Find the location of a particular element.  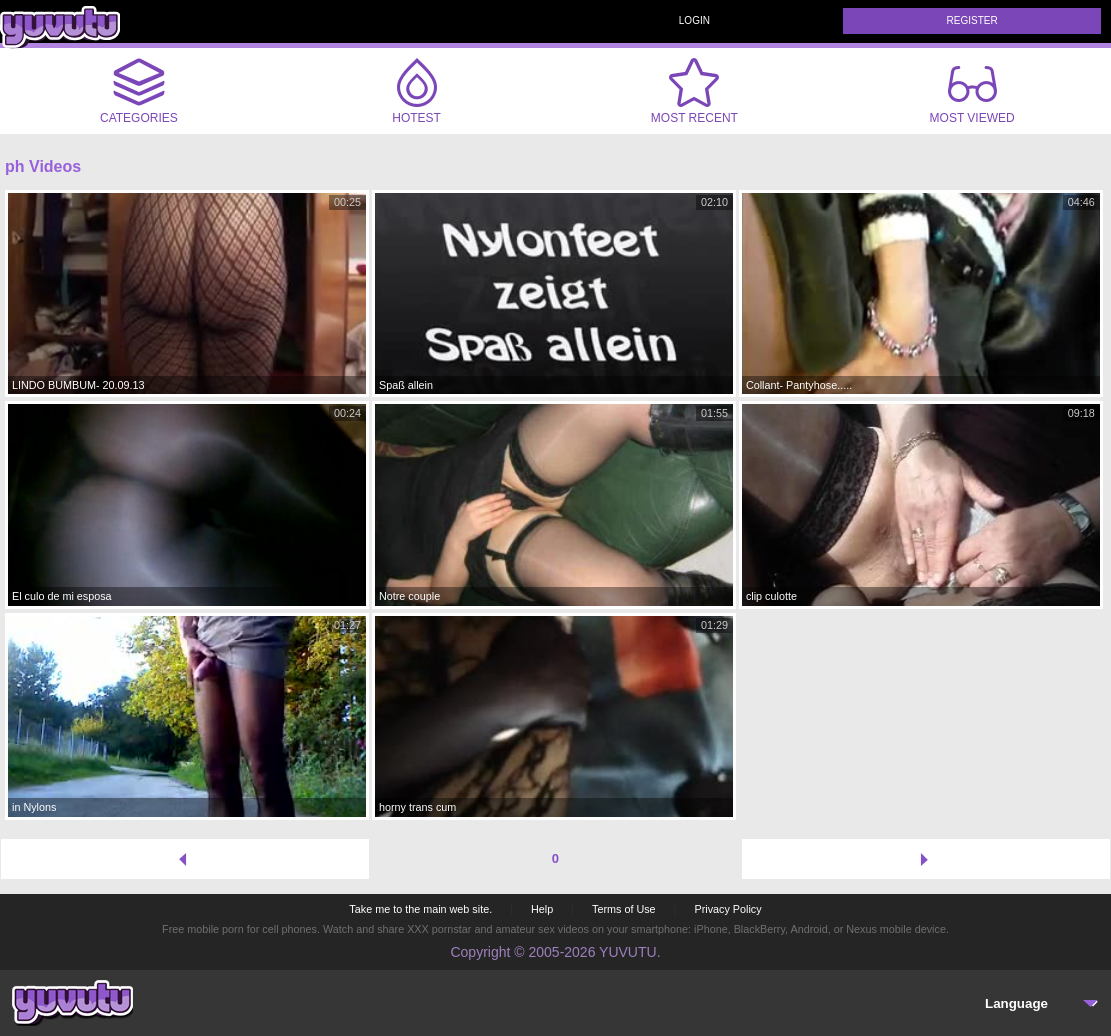

Terms of Use is located at coordinates (624, 909).